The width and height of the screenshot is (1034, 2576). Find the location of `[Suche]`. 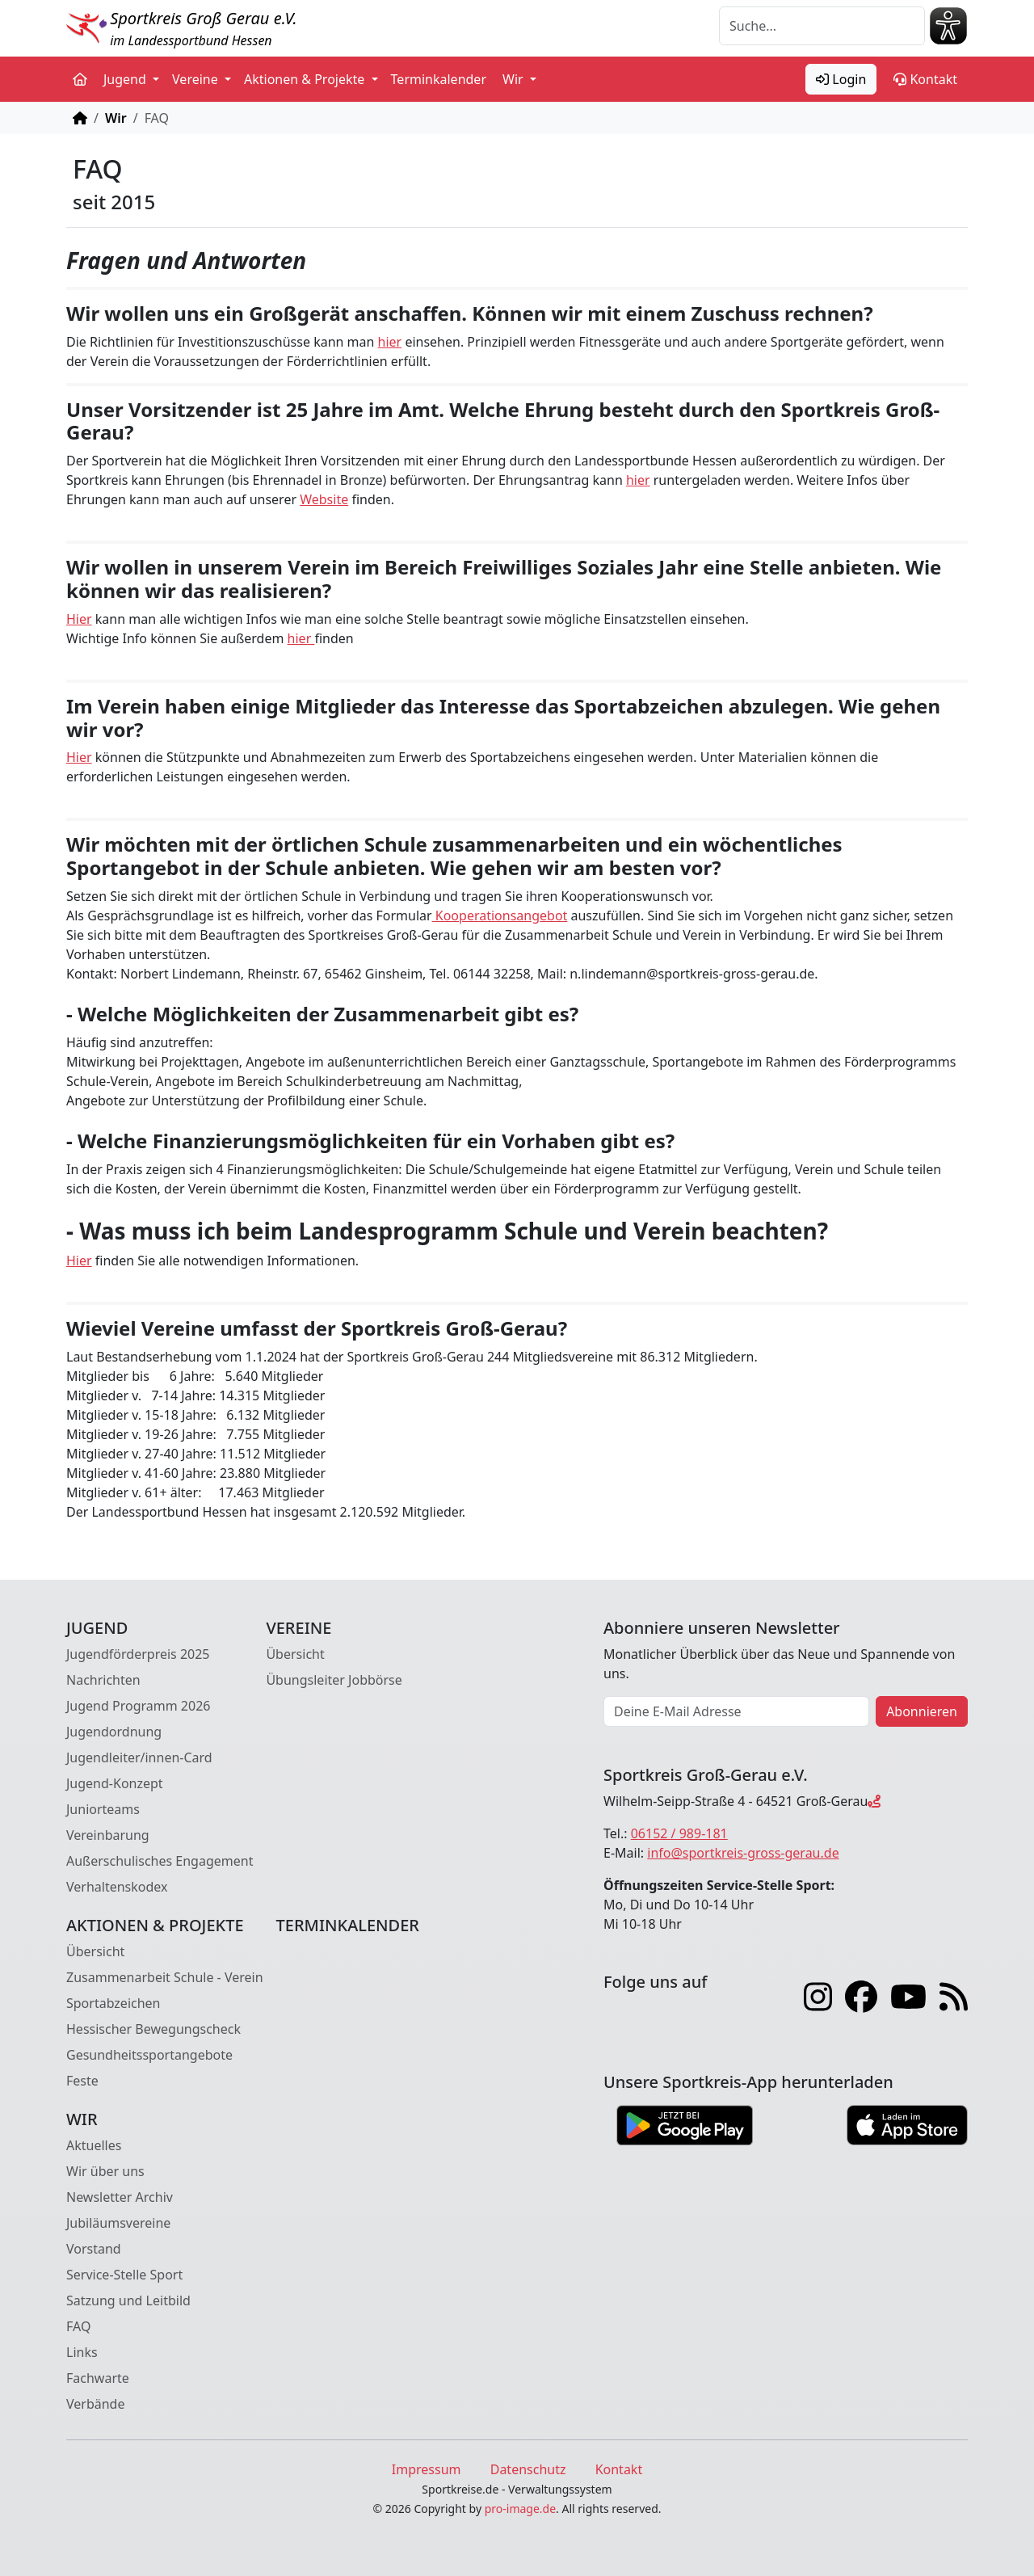

[Suche] is located at coordinates (822, 25).